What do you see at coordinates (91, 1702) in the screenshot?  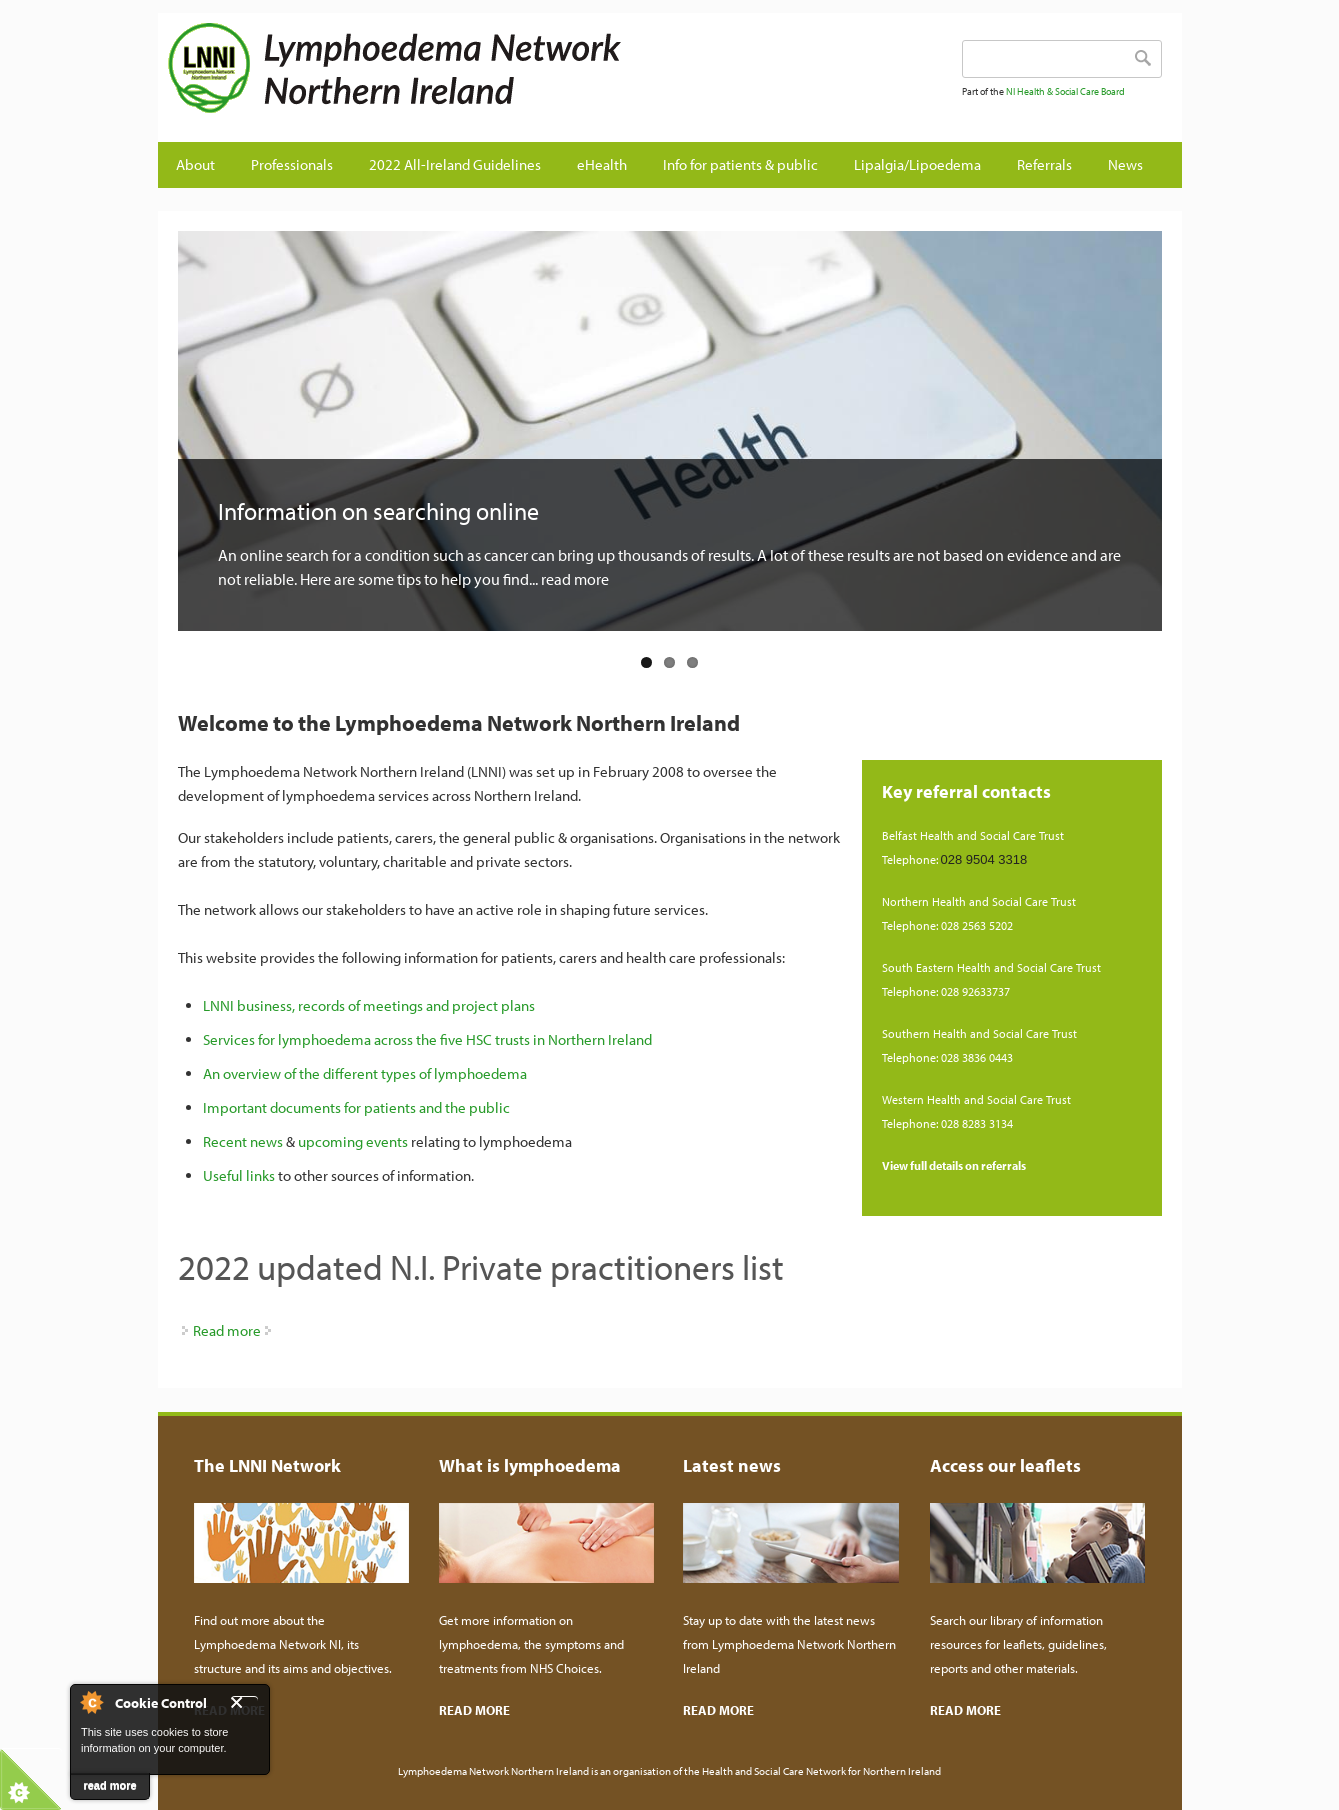 I see `About Cookie Control` at bounding box center [91, 1702].